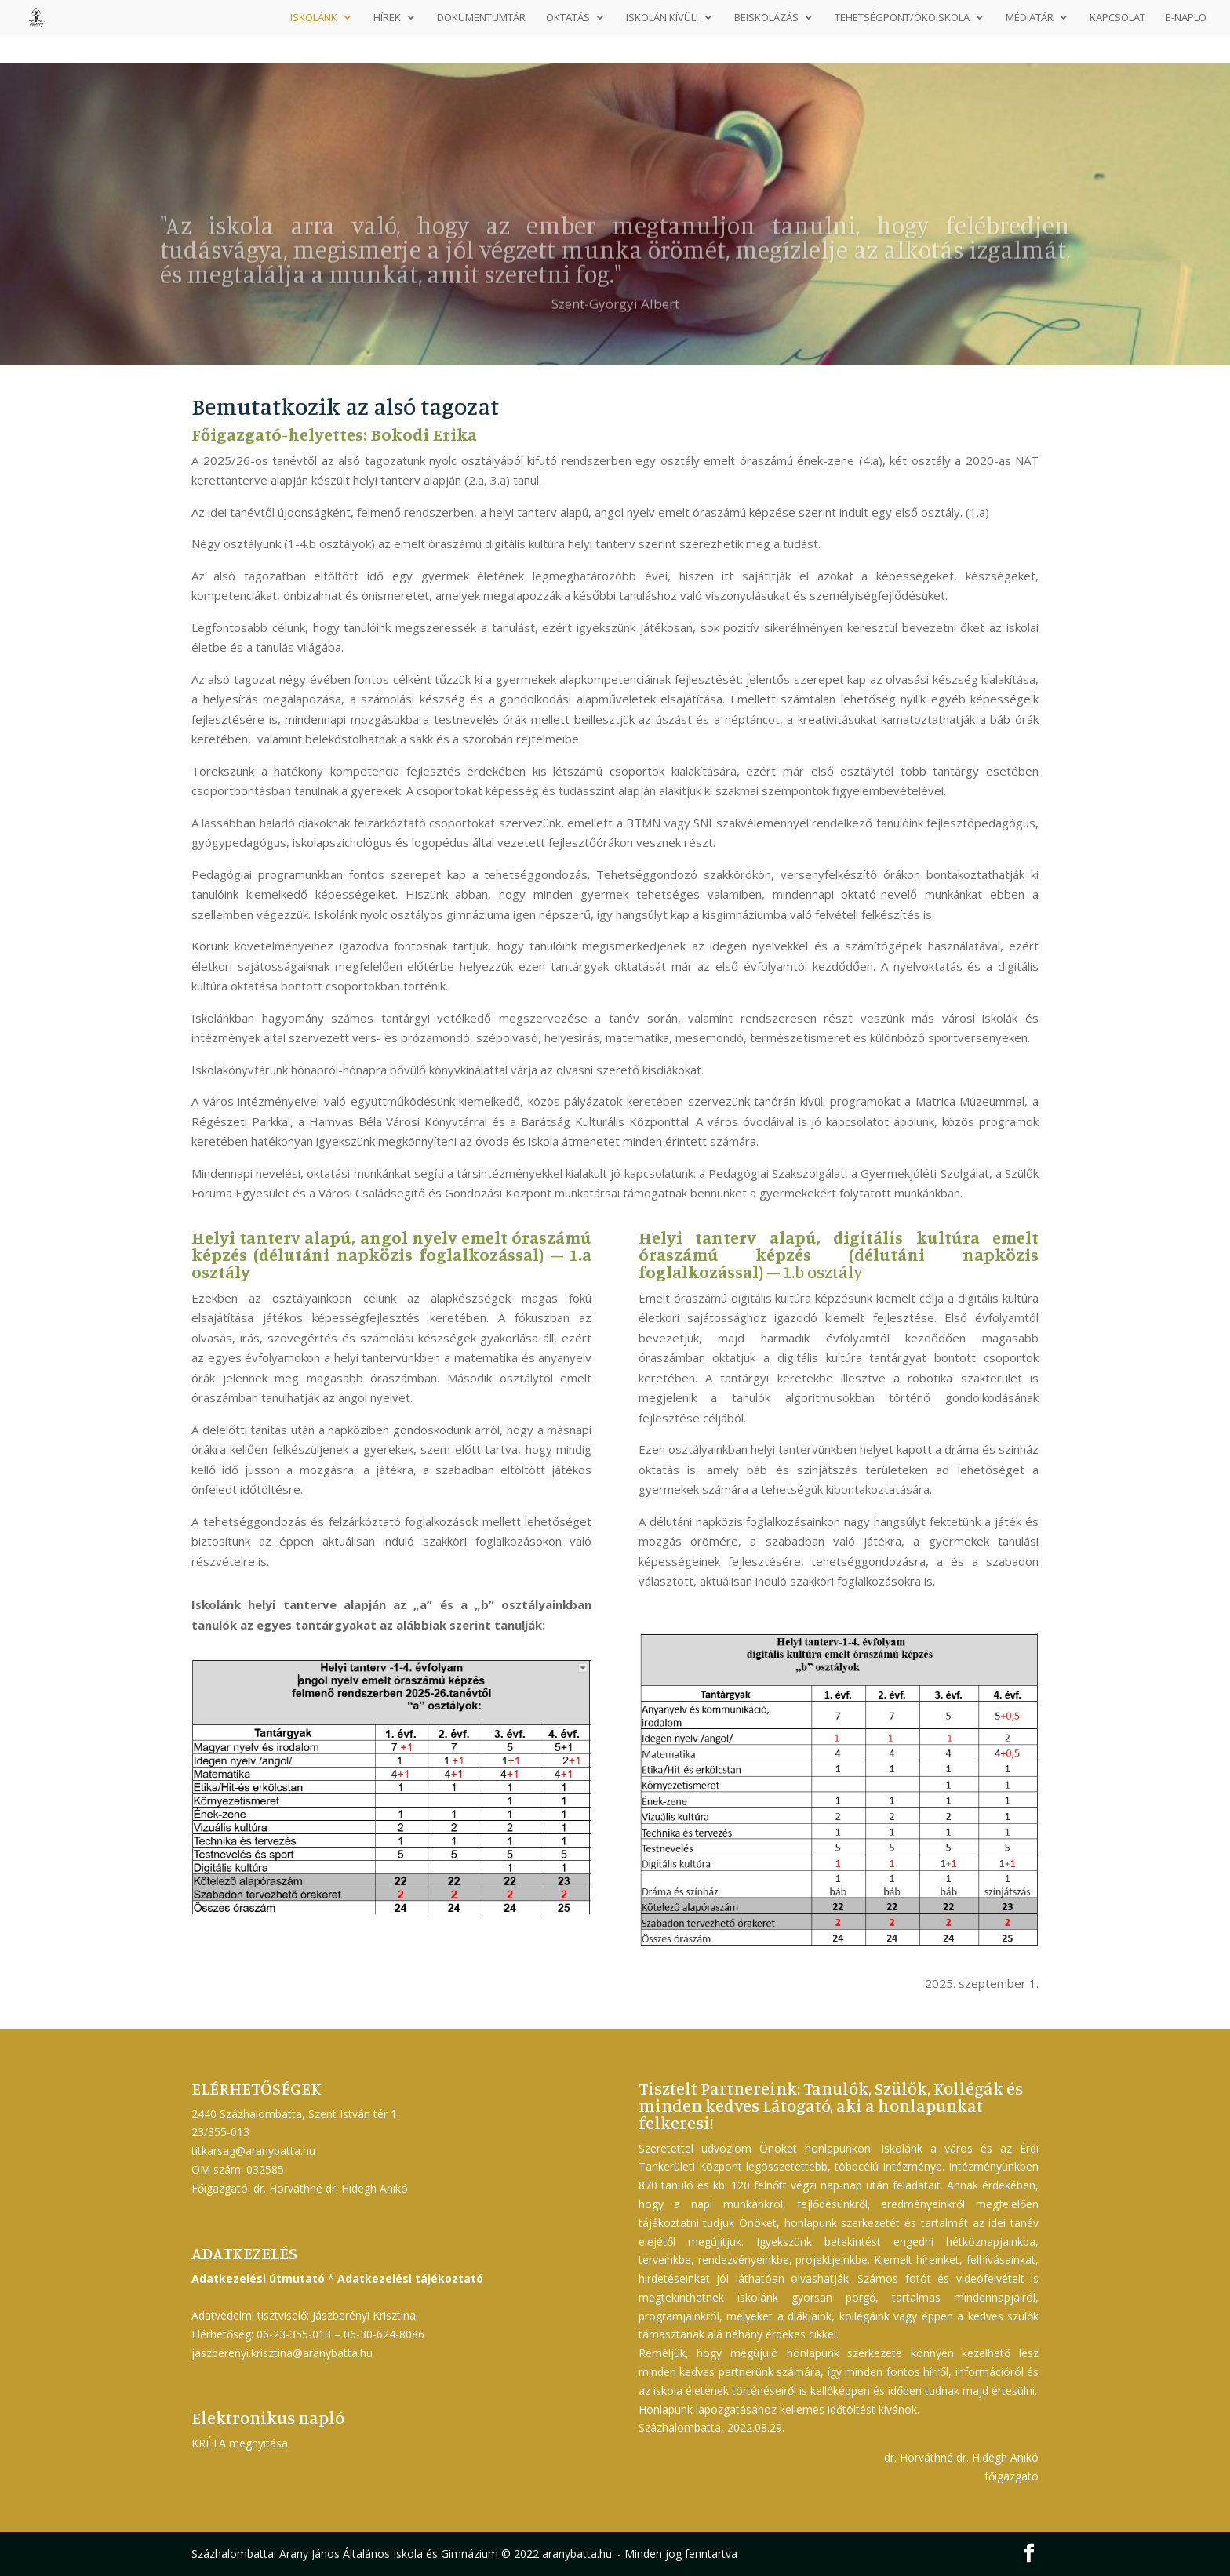 The width and height of the screenshot is (1230, 2576). What do you see at coordinates (766, 18) in the screenshot?
I see `Beiskolázás` at bounding box center [766, 18].